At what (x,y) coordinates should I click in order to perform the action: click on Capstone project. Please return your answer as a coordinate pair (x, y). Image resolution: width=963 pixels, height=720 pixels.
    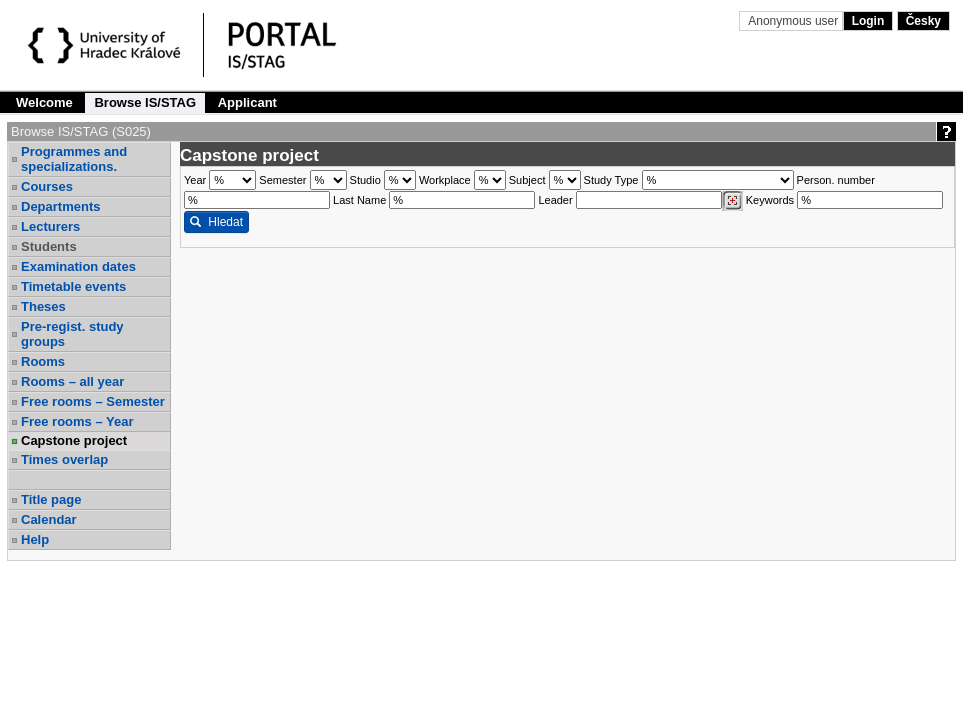
    Looking at the image, I should click on (74, 440).